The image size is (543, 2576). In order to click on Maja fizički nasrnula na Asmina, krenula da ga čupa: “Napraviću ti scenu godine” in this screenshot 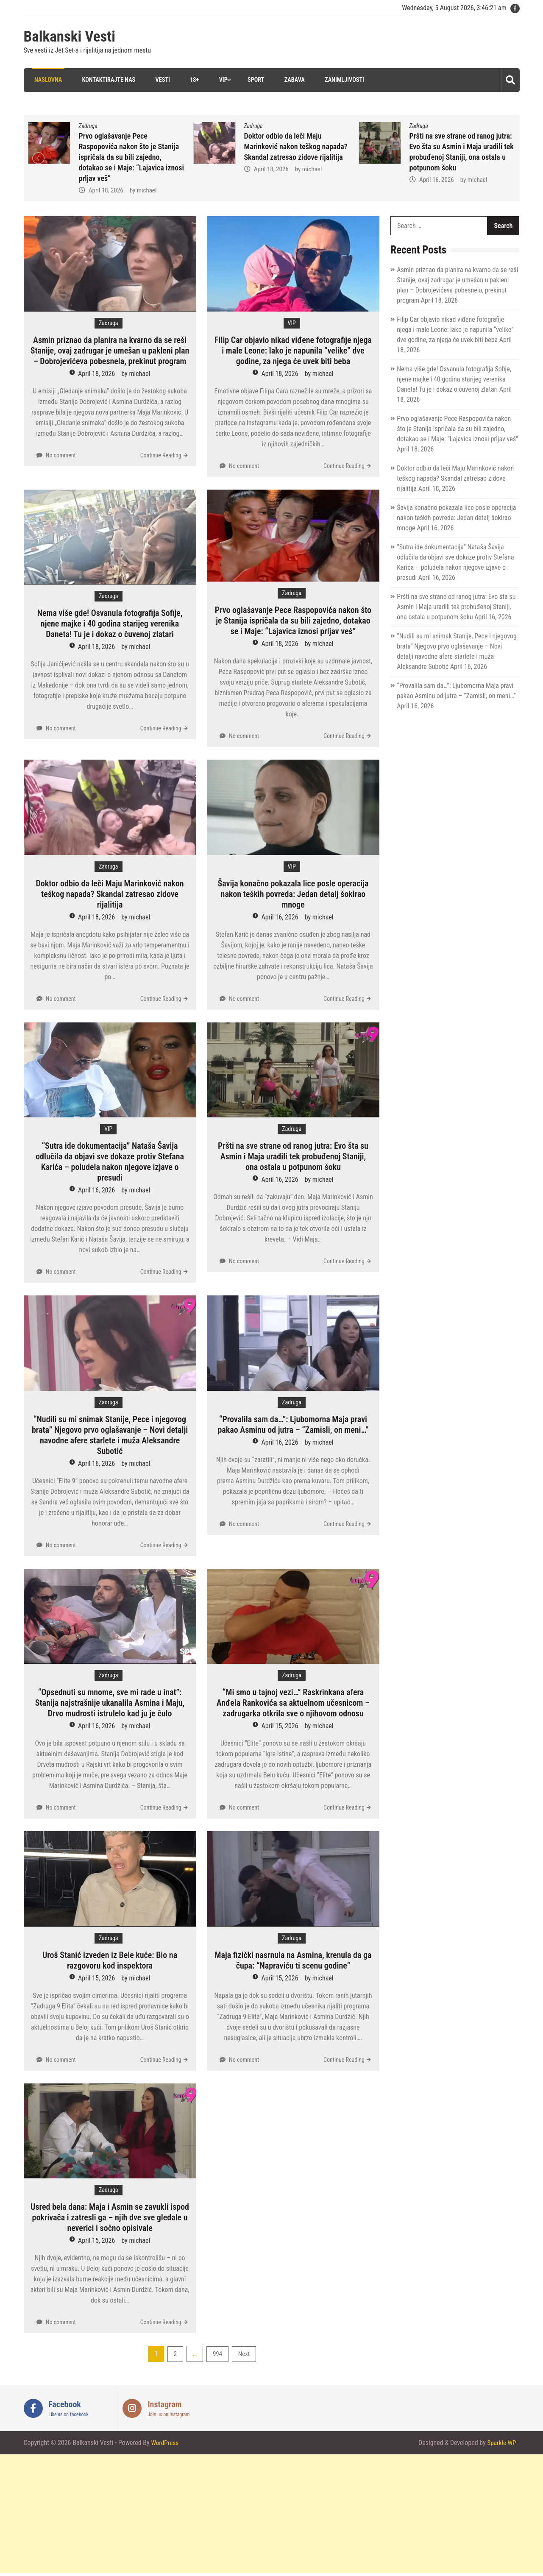, I will do `click(292, 1959)`.